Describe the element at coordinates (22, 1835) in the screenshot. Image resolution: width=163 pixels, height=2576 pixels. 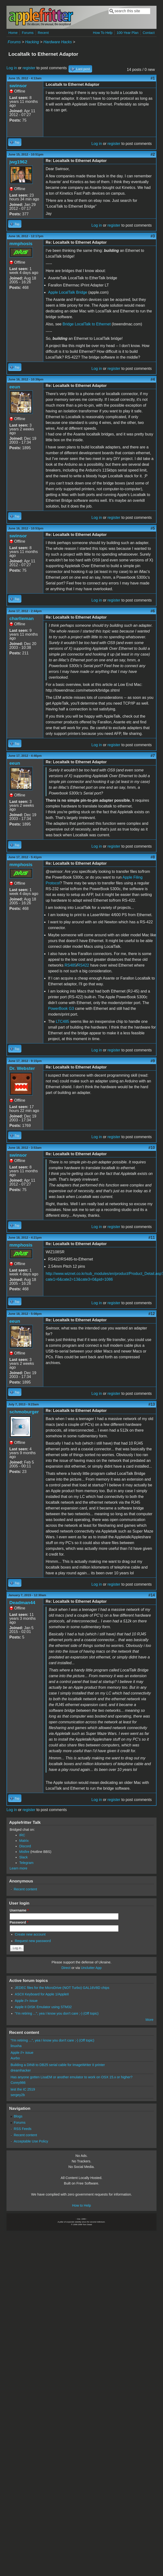
I see `IRC` at that location.